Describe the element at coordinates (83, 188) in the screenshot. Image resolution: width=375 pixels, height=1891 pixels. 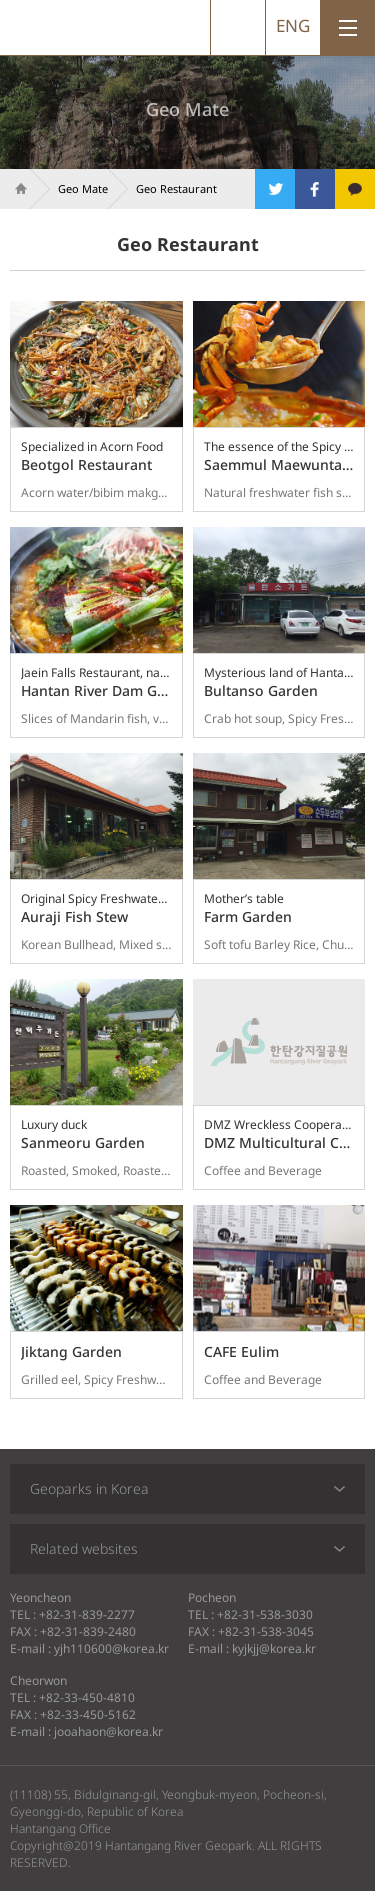
I see `Geo Mate` at that location.